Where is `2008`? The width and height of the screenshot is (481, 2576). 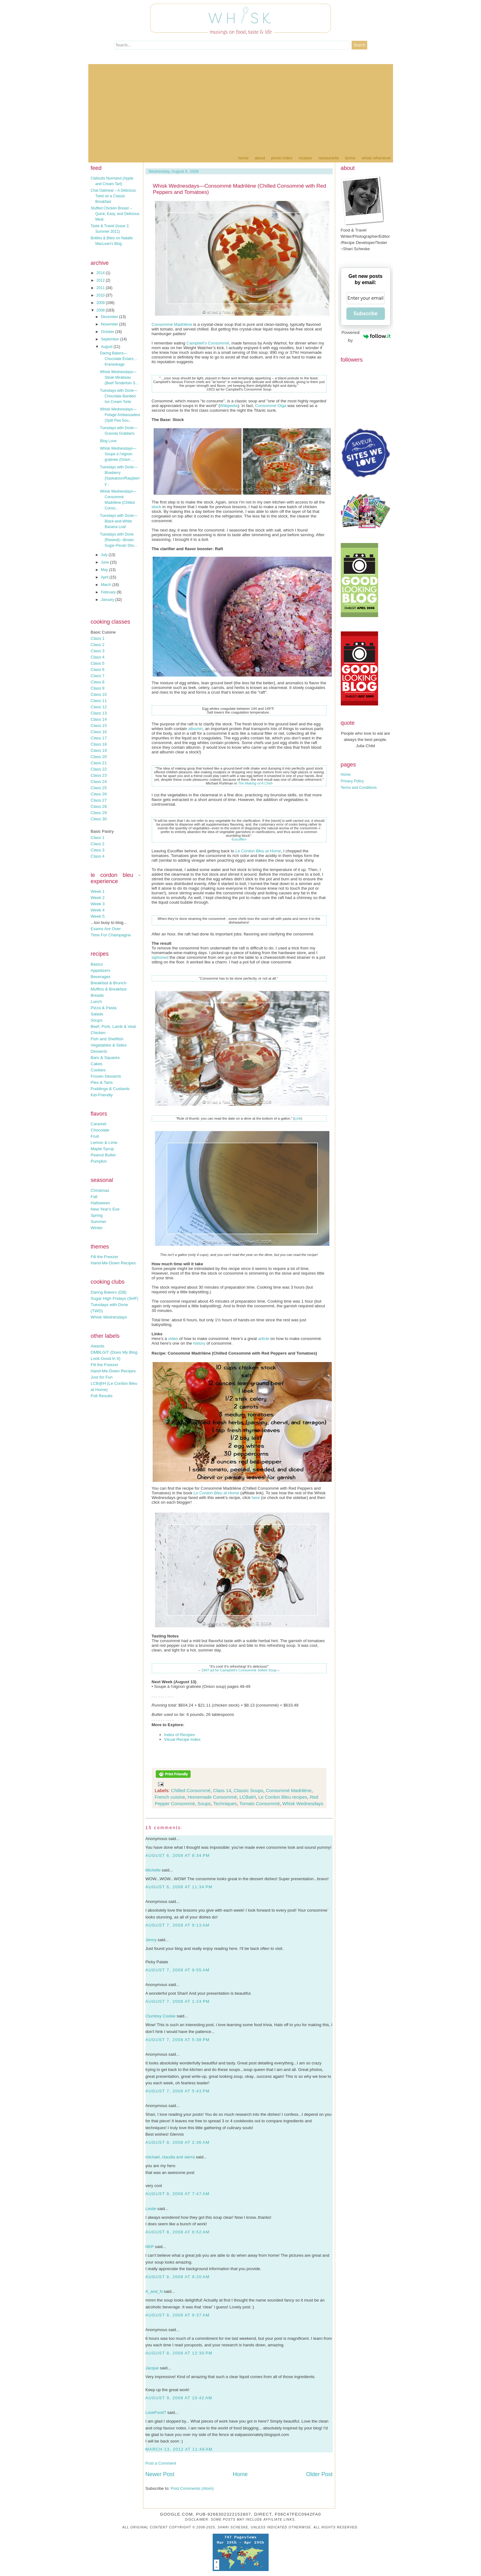
2008 is located at coordinates (101, 310).